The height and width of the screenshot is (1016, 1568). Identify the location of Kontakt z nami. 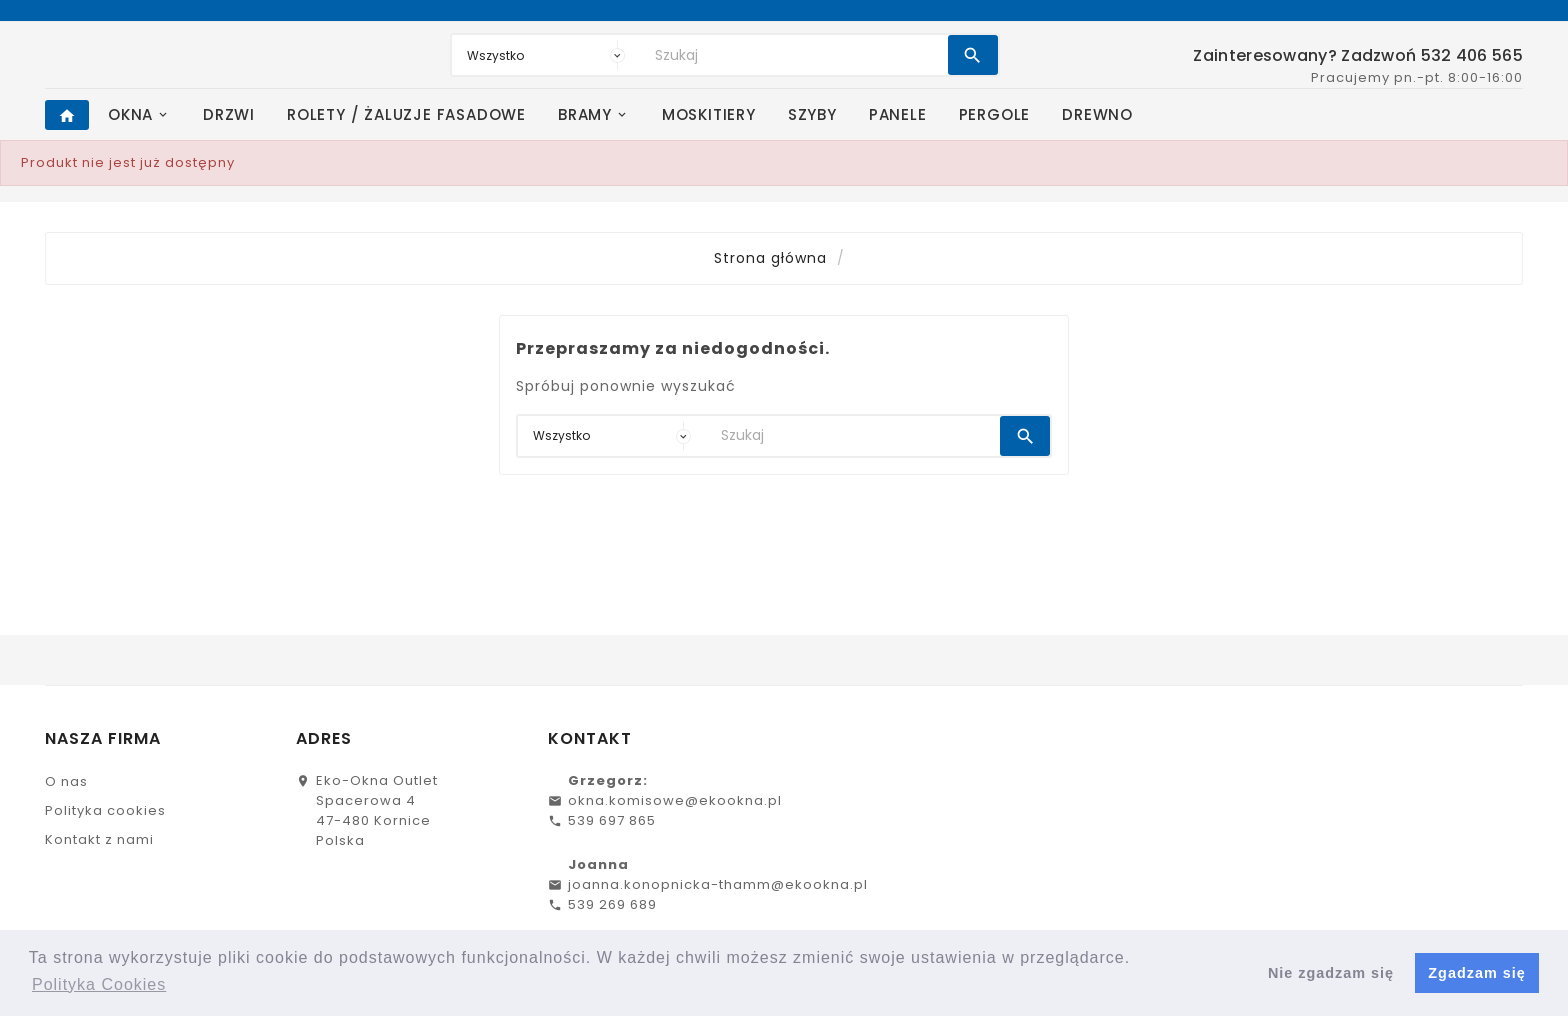
(99, 839).